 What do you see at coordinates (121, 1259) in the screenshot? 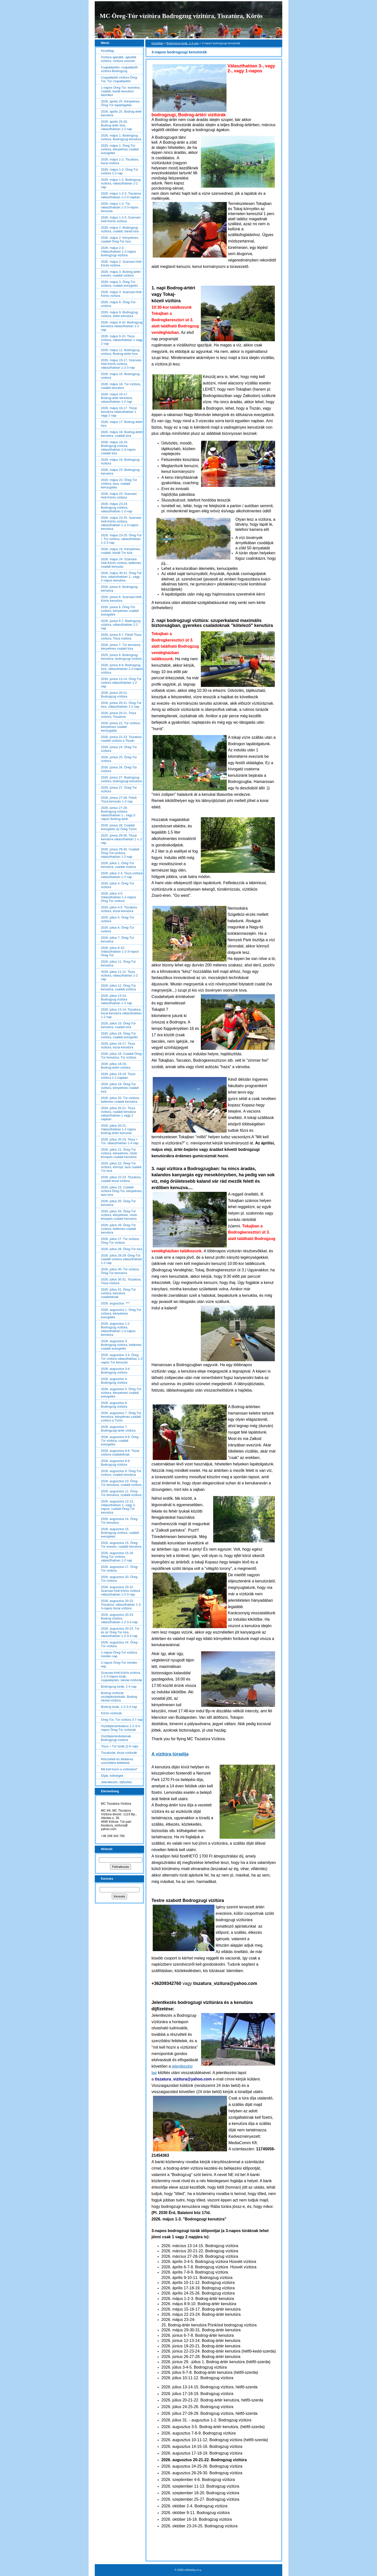
I see `2026. július 28-29. Öreg-Túr családi vízitúra választhatóan 1-2 nap` at bounding box center [121, 1259].